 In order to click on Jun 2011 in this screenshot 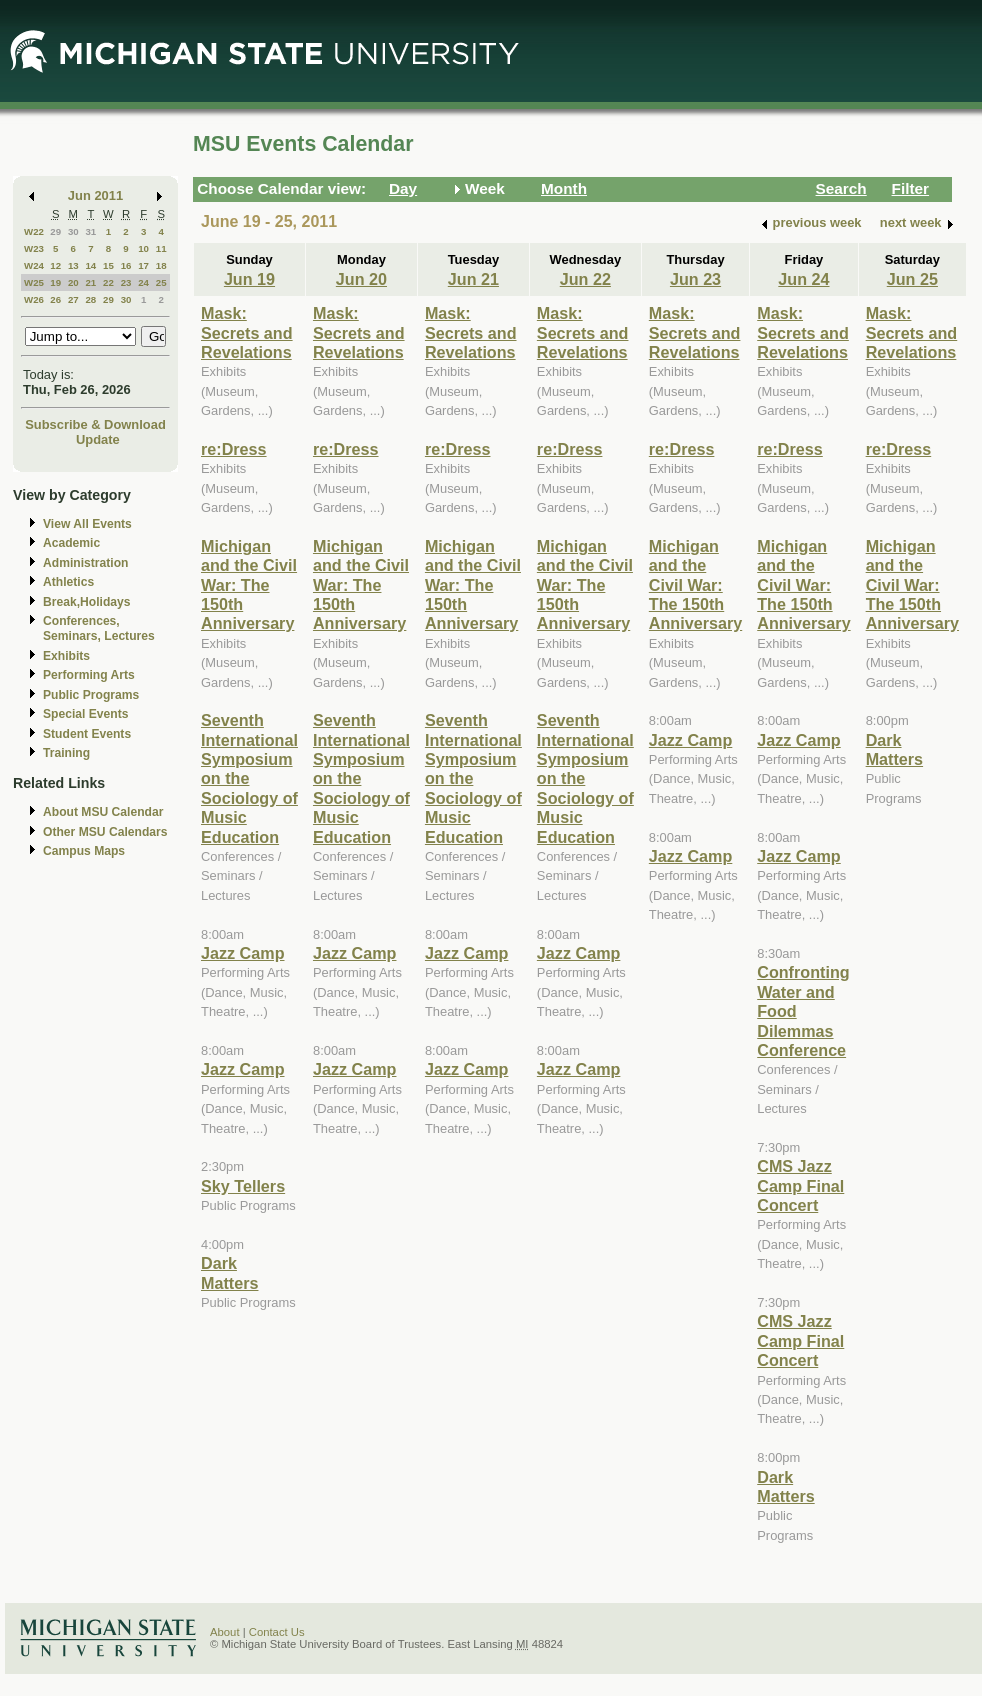, I will do `click(95, 195)`.